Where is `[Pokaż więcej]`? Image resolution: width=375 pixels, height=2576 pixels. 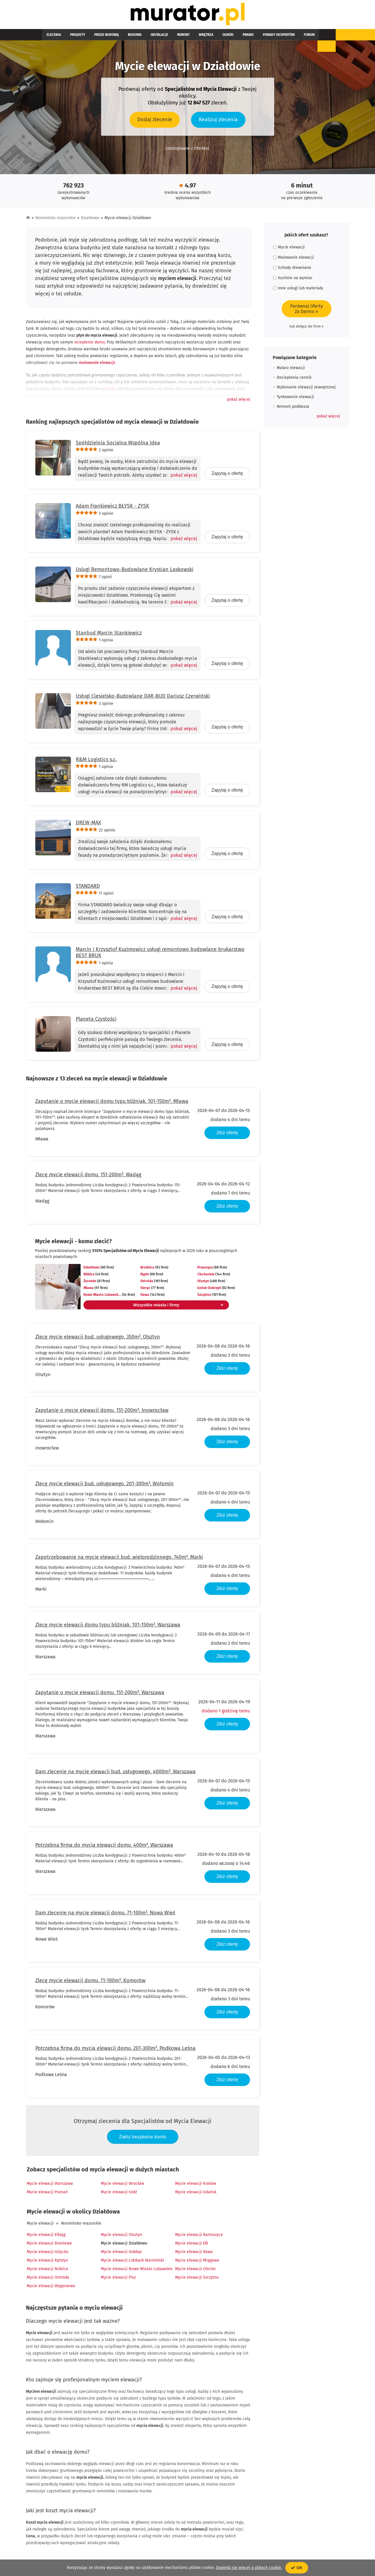
[Pokaż więcej] is located at coordinates (181, 478).